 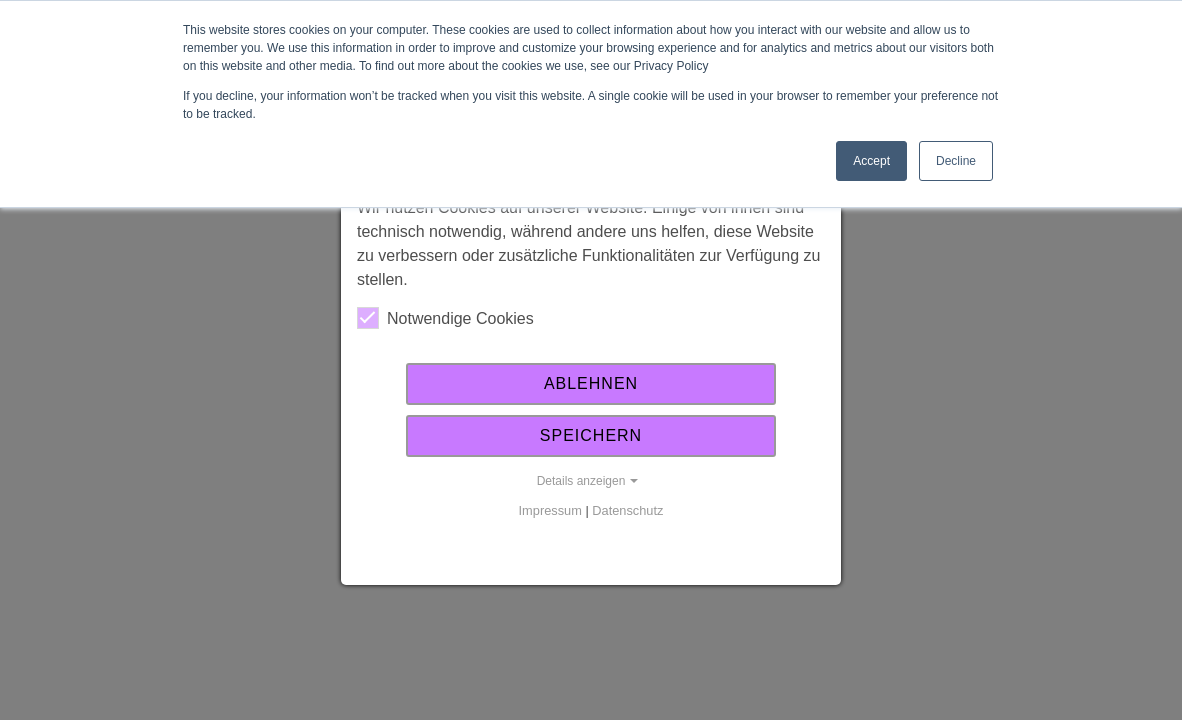 I want to click on Ablehnen, so click(x=591, y=383).